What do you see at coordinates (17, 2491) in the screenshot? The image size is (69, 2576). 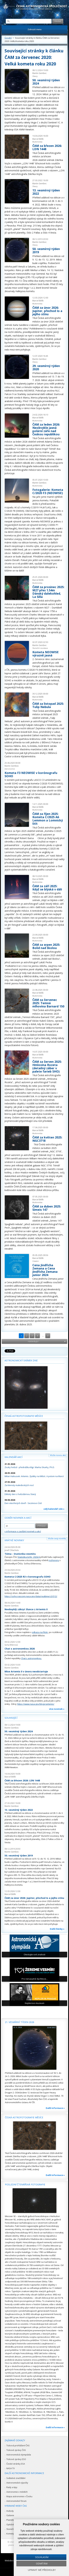 I see `Astronomie v médiích` at bounding box center [17, 2491].